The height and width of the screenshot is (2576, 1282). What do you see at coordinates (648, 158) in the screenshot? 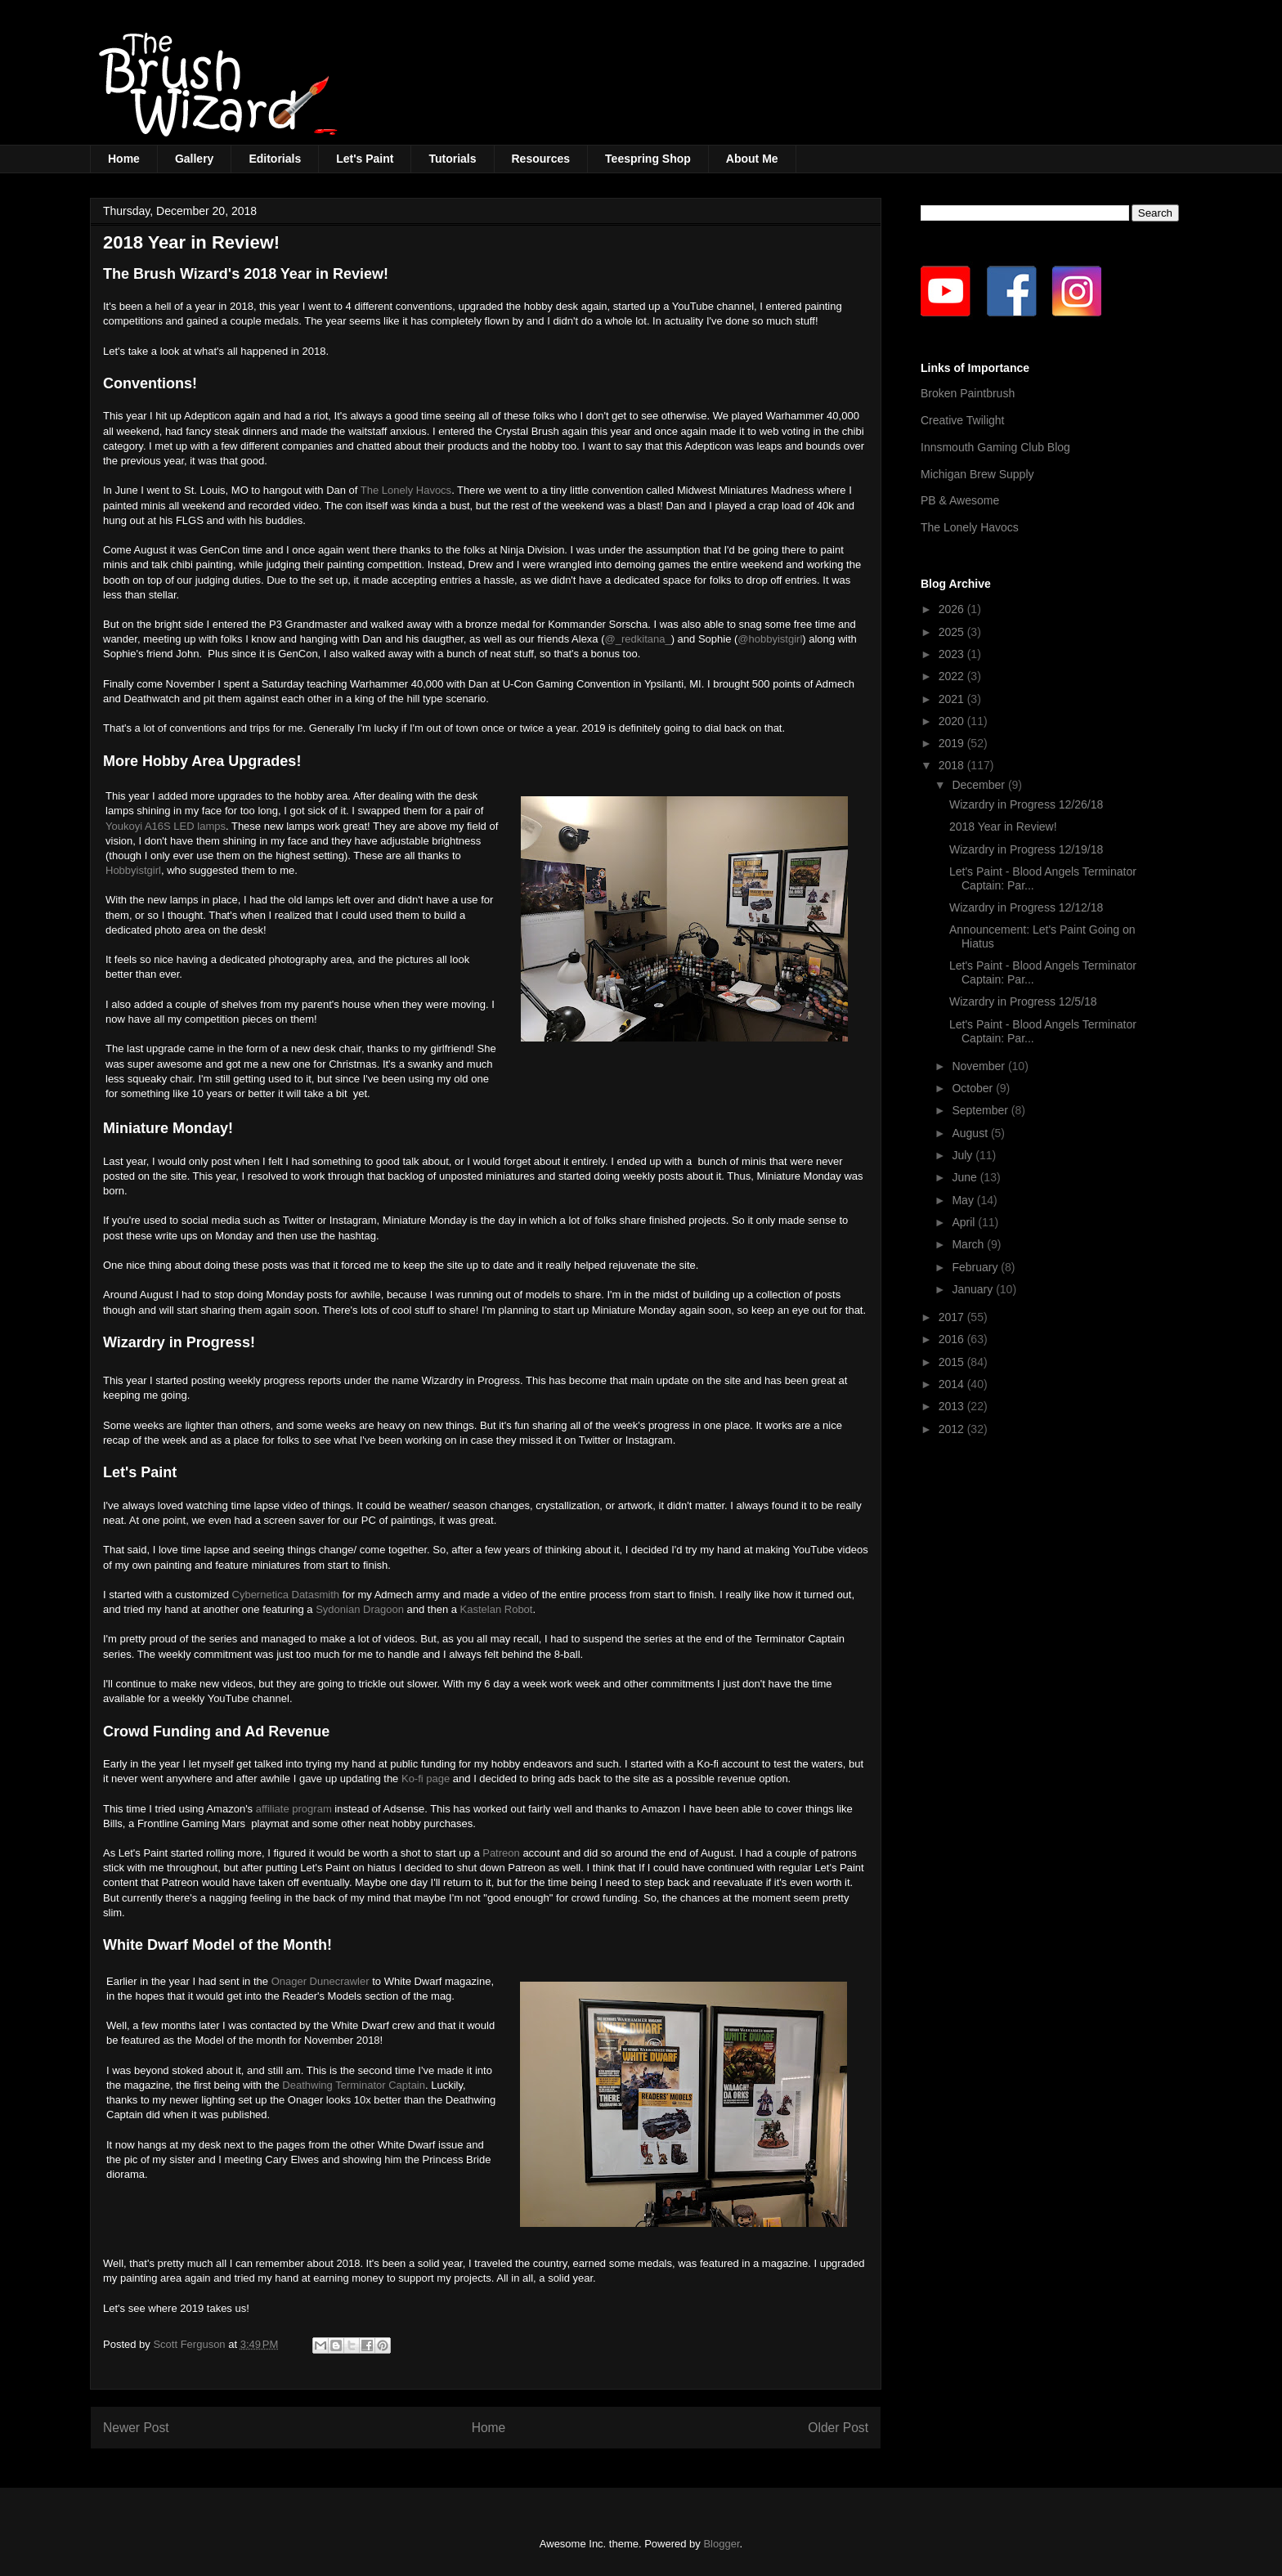
I see `Teespring Shop` at bounding box center [648, 158].